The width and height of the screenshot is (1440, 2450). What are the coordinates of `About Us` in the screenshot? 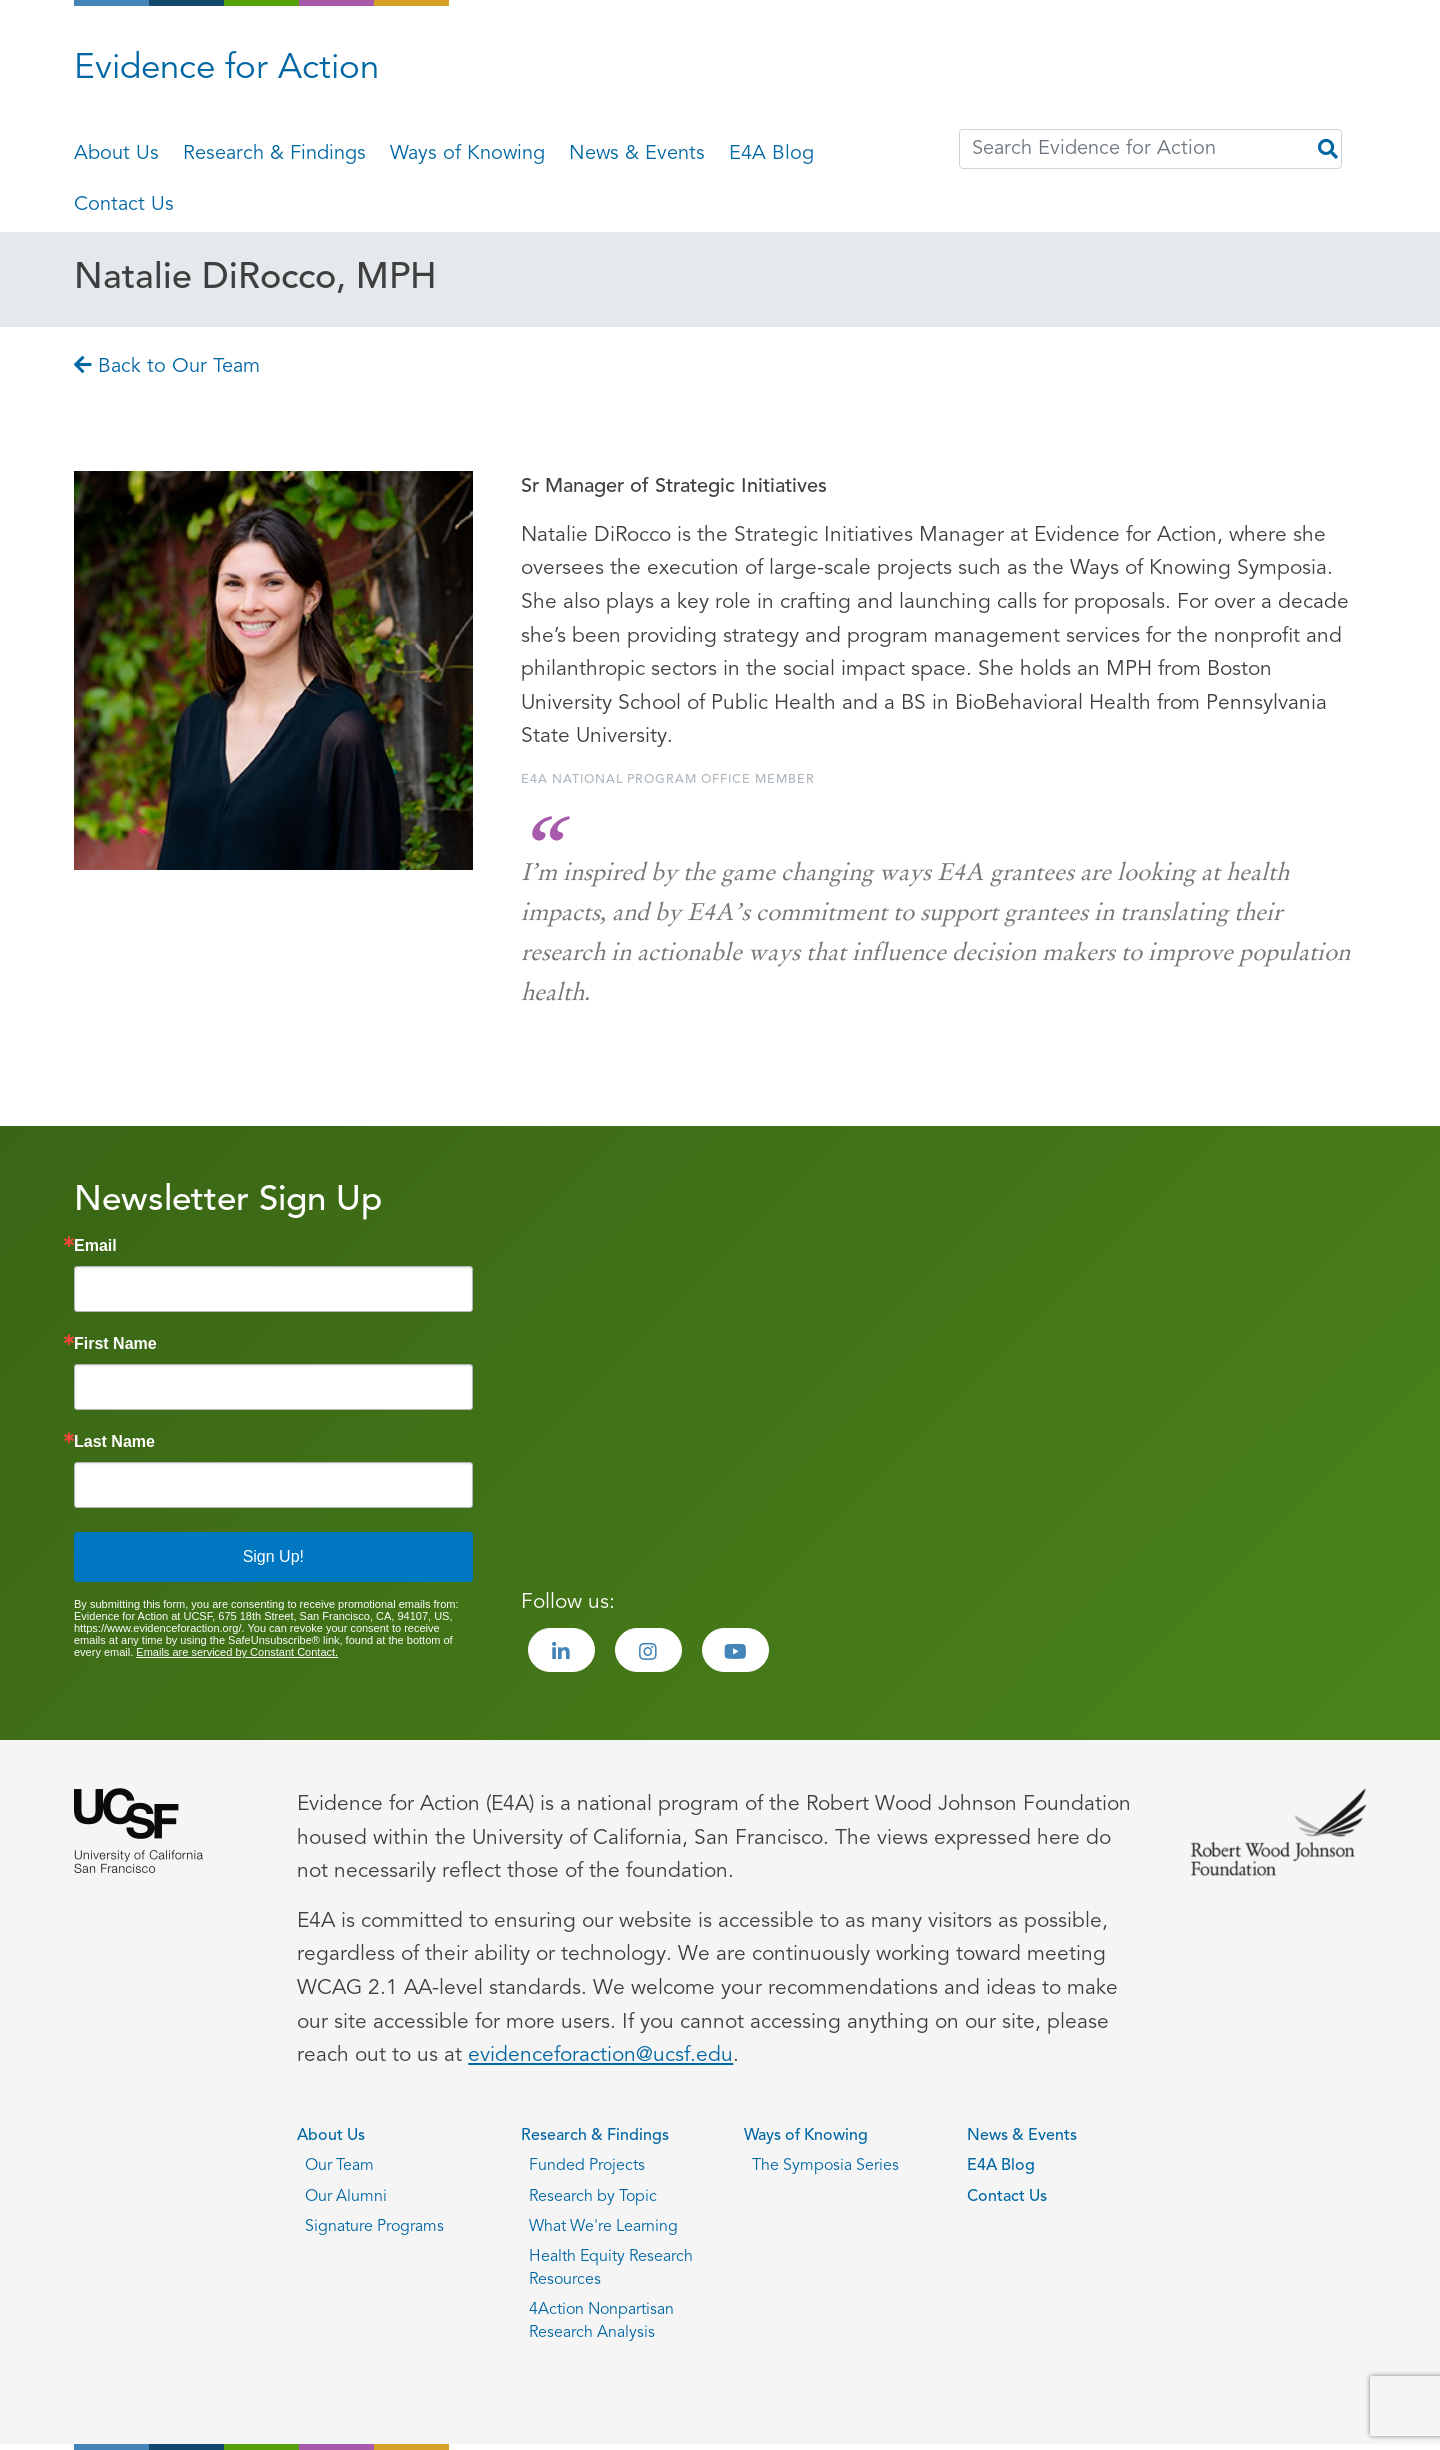 It's located at (116, 154).